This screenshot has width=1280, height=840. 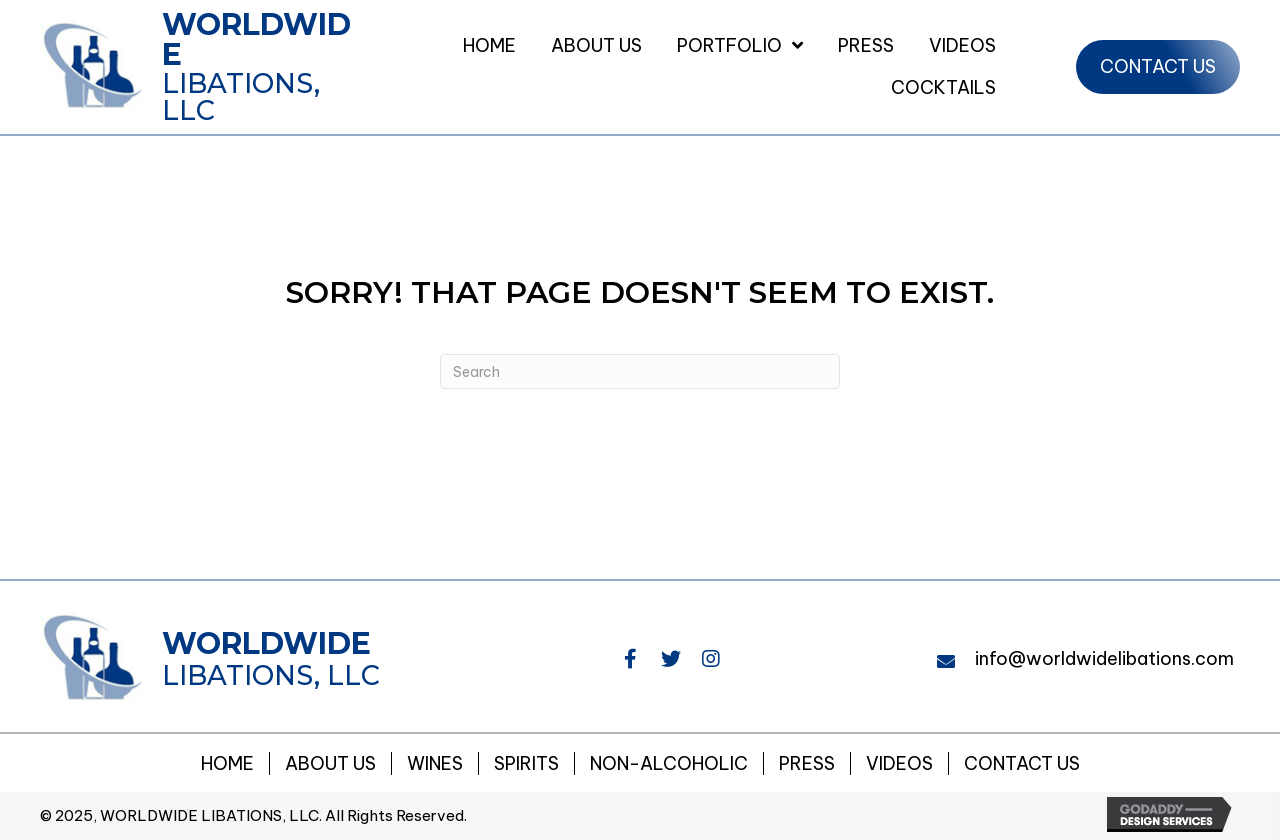 What do you see at coordinates (669, 763) in the screenshot?
I see `NON-ALCOHOLIC [menuitem]` at bounding box center [669, 763].